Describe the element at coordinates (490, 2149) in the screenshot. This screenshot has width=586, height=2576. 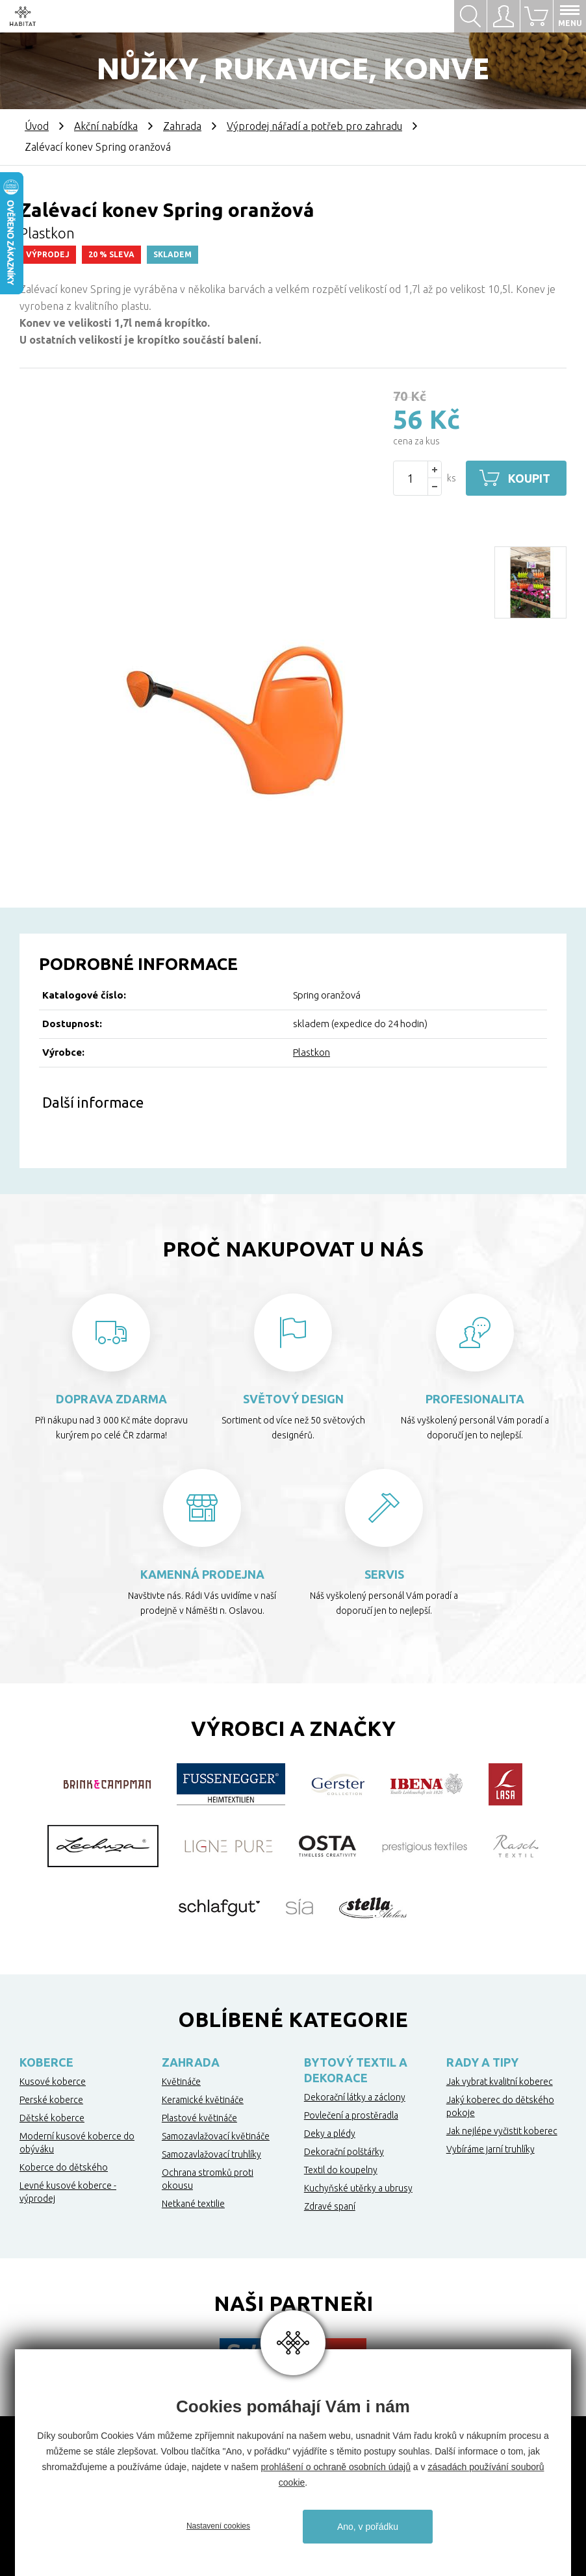
I see `Vybíráme jarní truhlíky` at that location.